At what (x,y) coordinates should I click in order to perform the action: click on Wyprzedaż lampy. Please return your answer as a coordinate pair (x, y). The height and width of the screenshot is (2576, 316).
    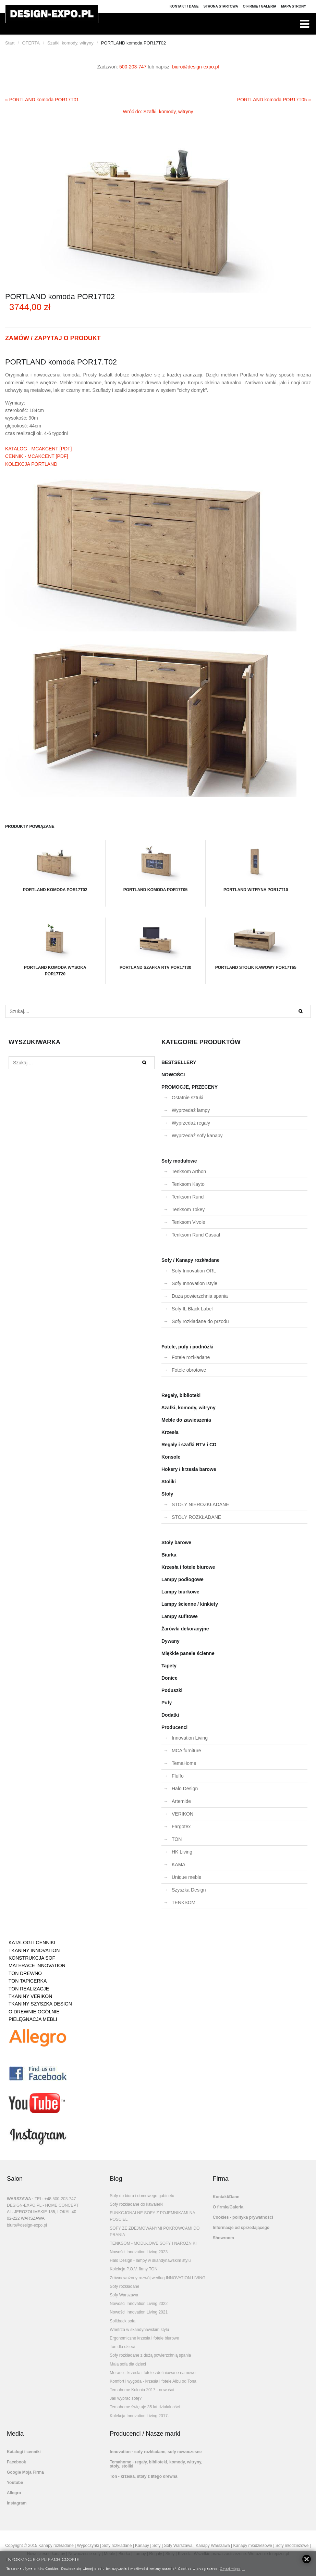
    Looking at the image, I should click on (191, 1110).